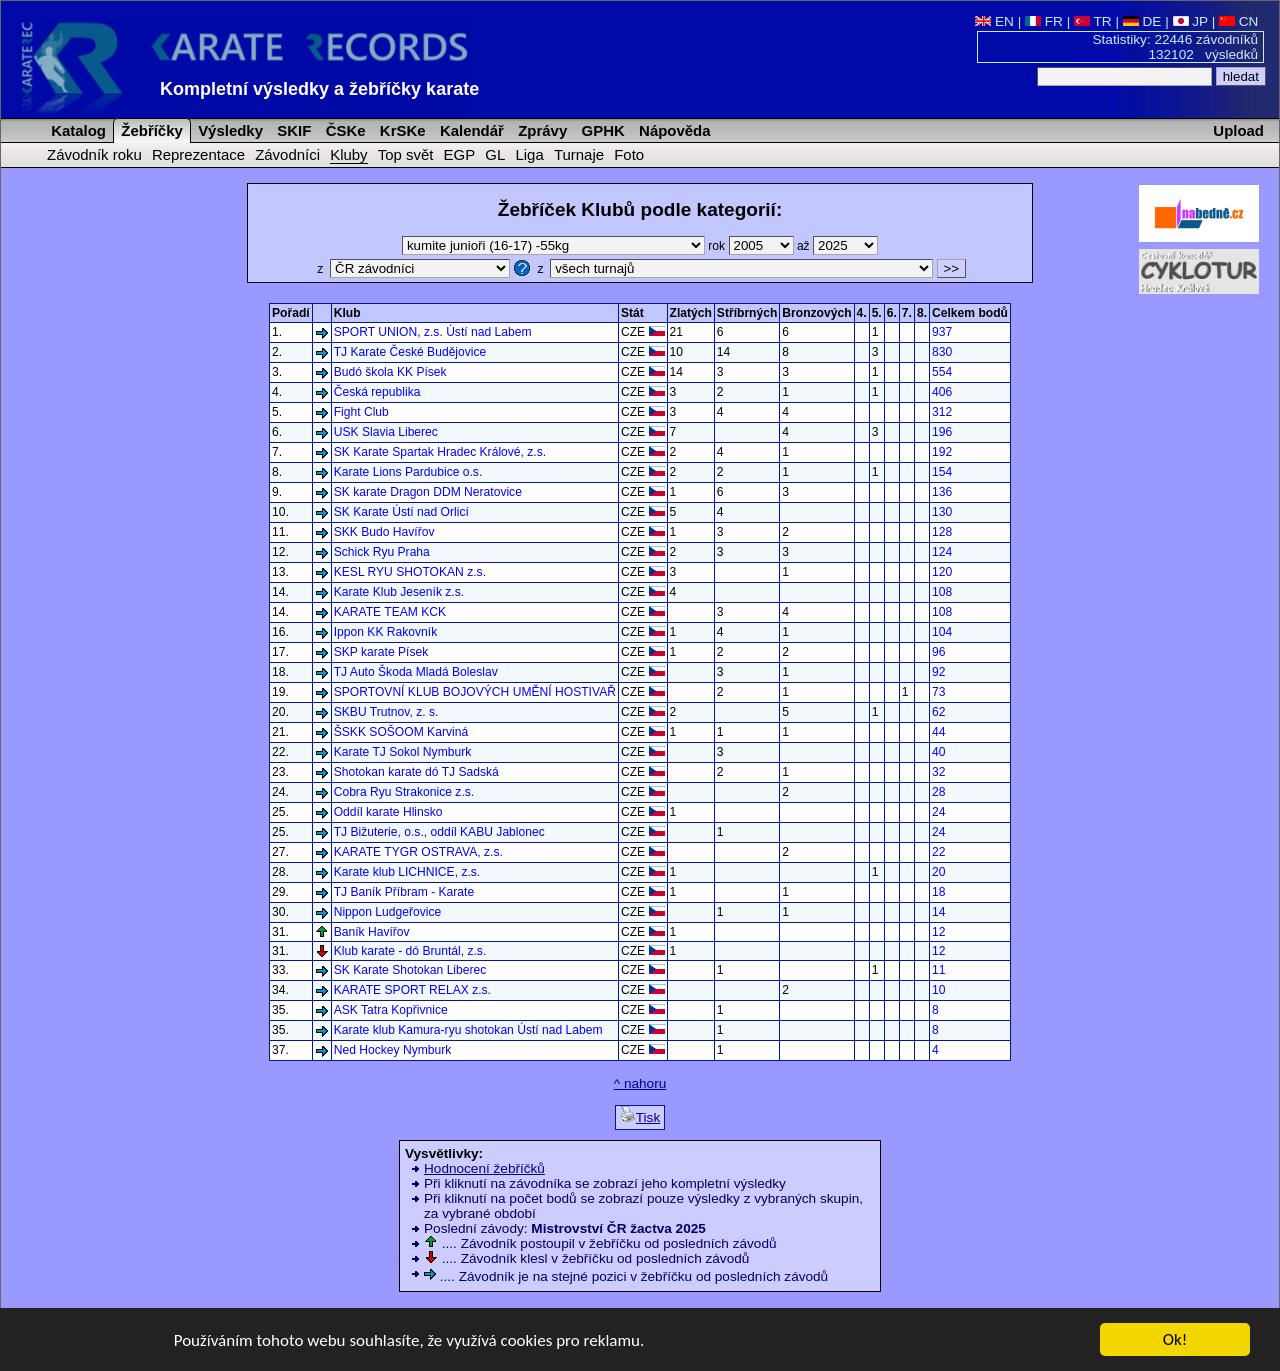 The image size is (1280, 1371). Describe the element at coordinates (391, 1010) in the screenshot. I see `ASK Tatra Kopřivnice` at that location.